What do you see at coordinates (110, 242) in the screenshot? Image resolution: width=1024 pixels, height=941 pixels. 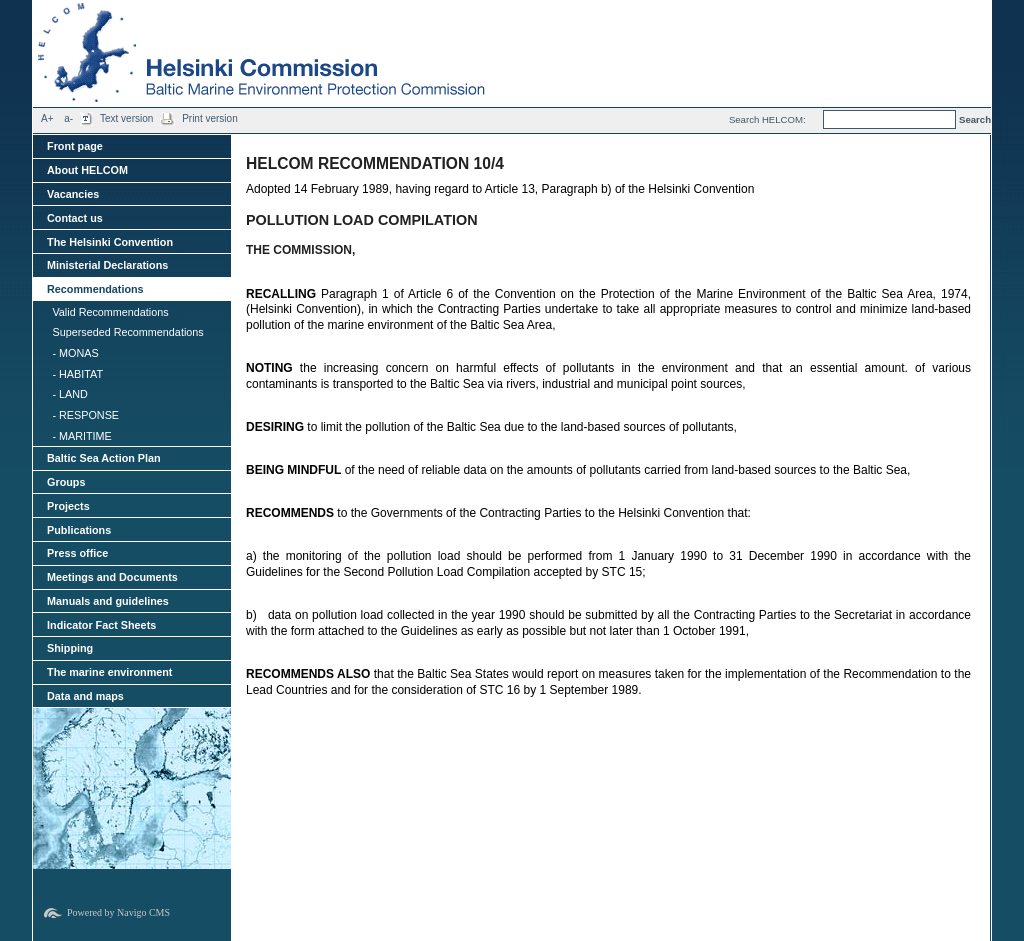 I see `The Helsinki Convention` at bounding box center [110, 242].